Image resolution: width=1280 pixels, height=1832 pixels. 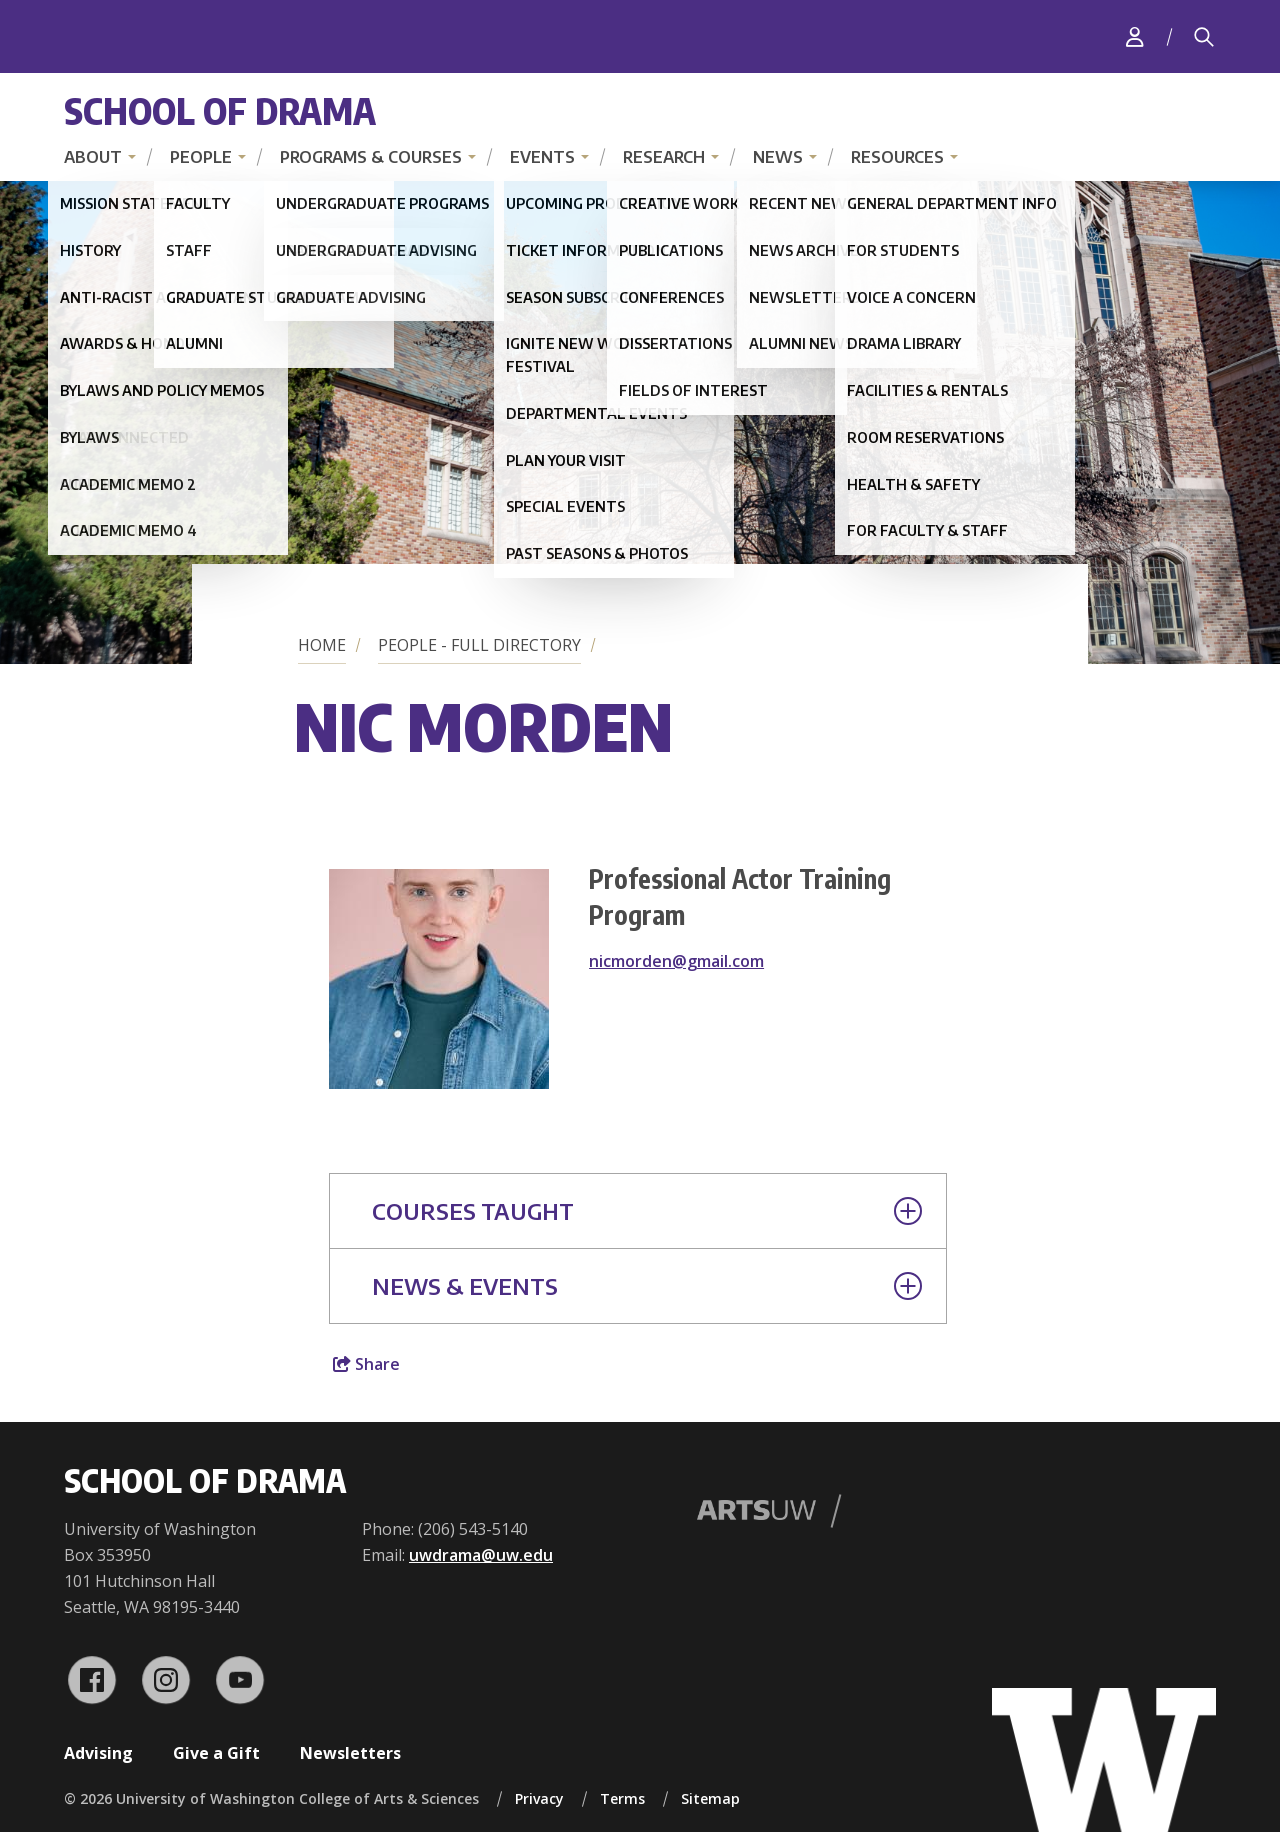 What do you see at coordinates (647, 1211) in the screenshot?
I see `Courses Taught` at bounding box center [647, 1211].